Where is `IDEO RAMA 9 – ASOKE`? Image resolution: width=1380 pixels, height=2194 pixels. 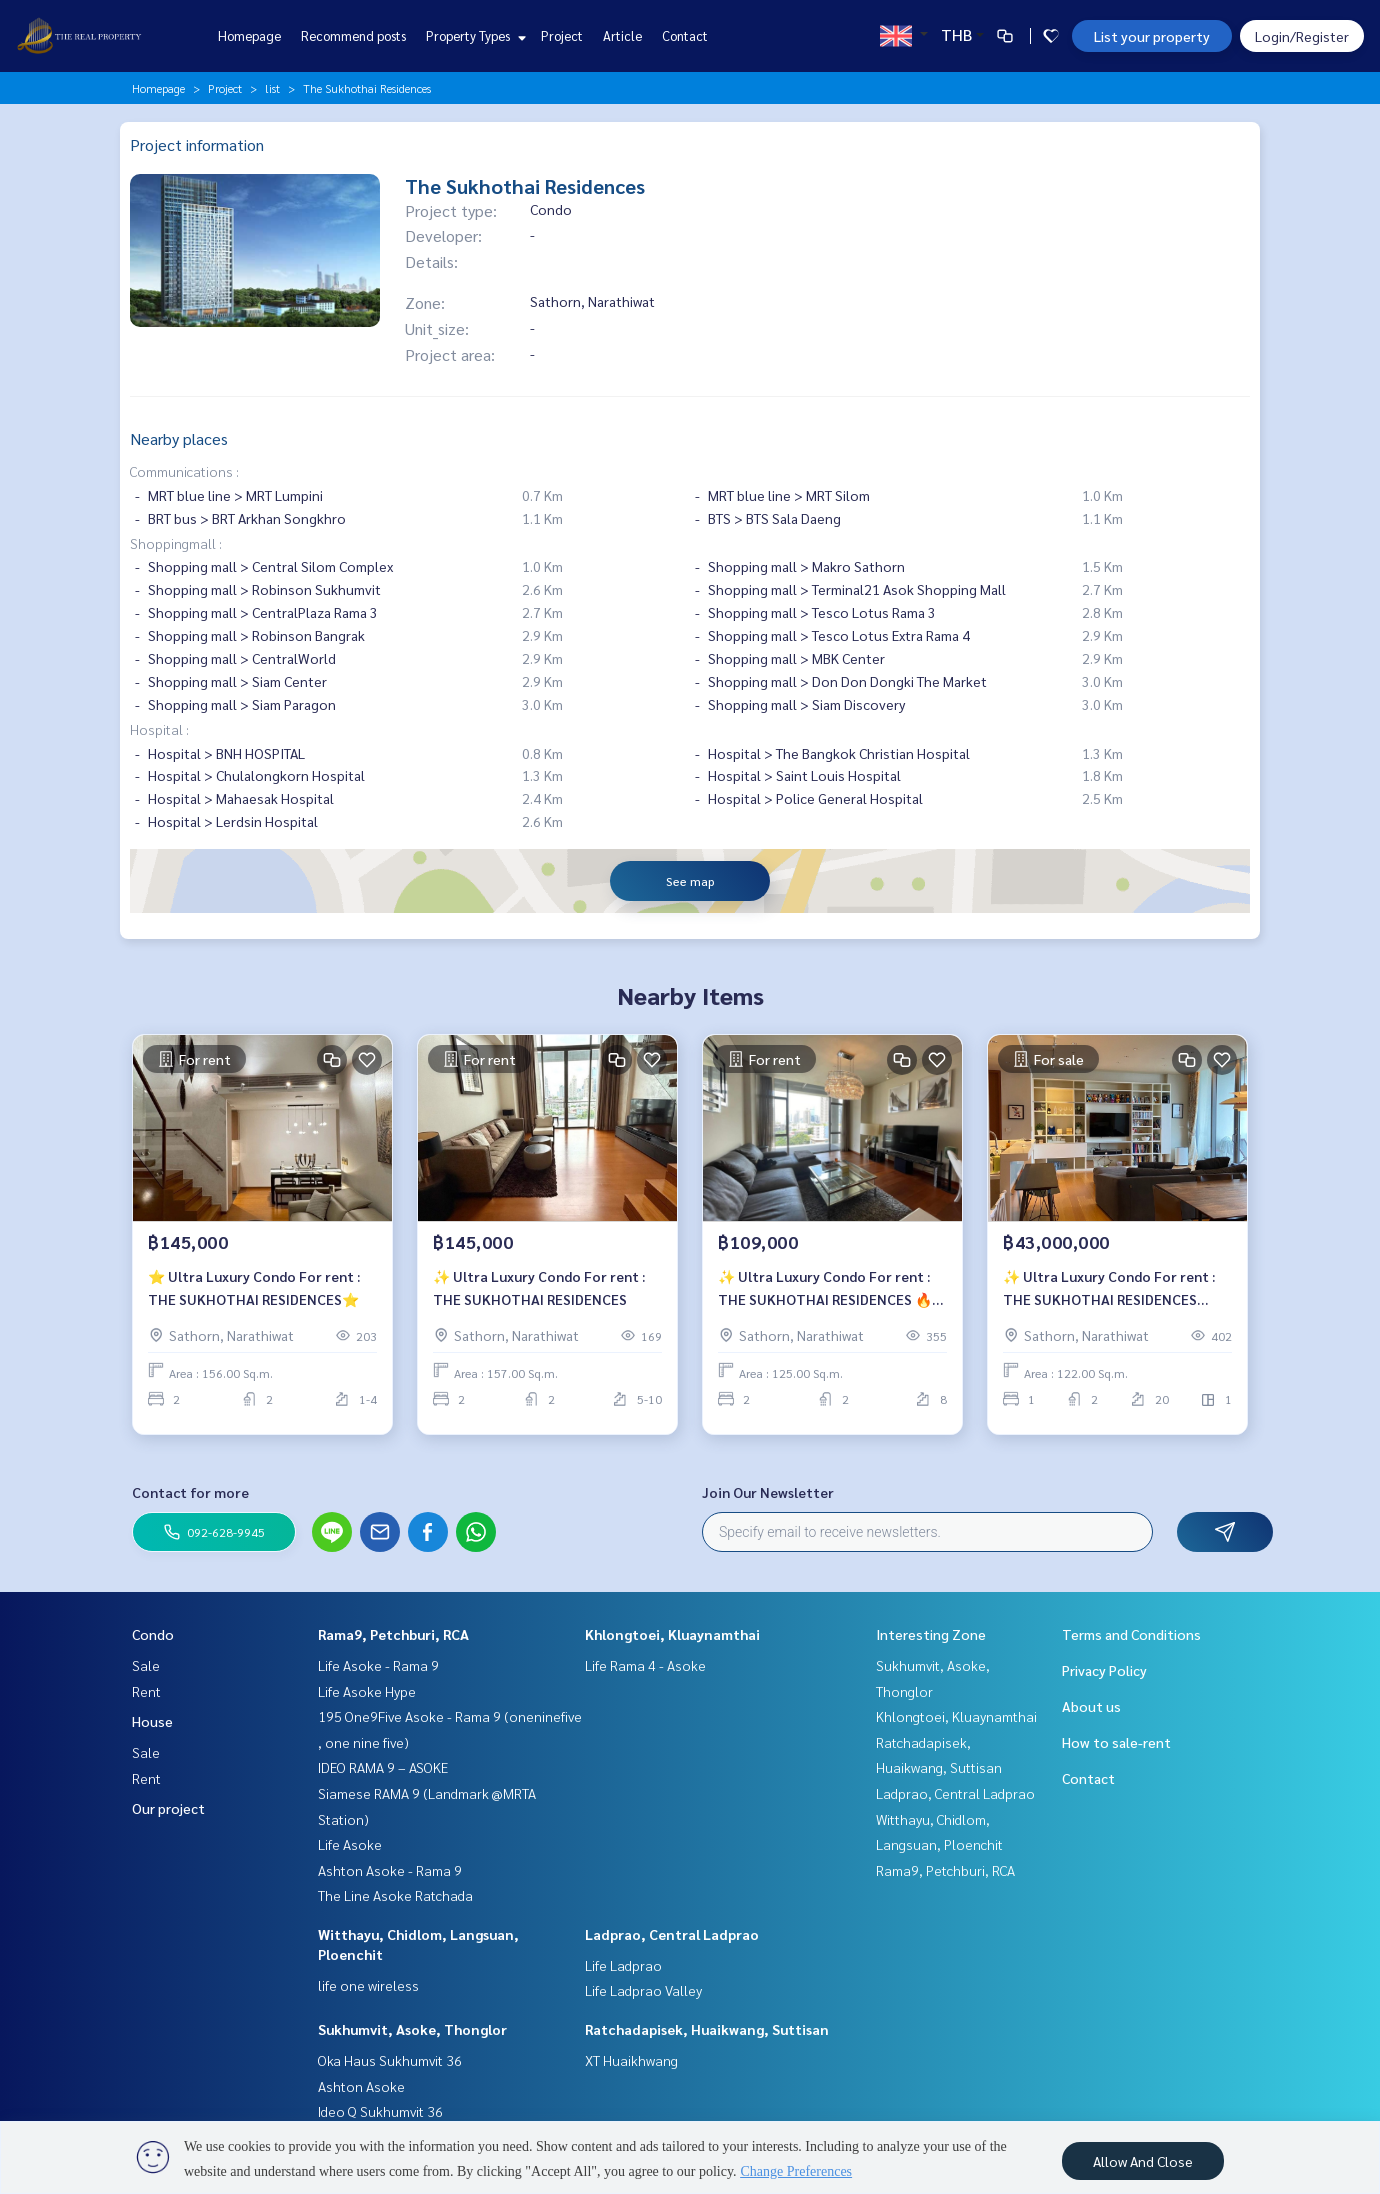 IDEO RAMA 9 – ASOKE is located at coordinates (383, 1767).